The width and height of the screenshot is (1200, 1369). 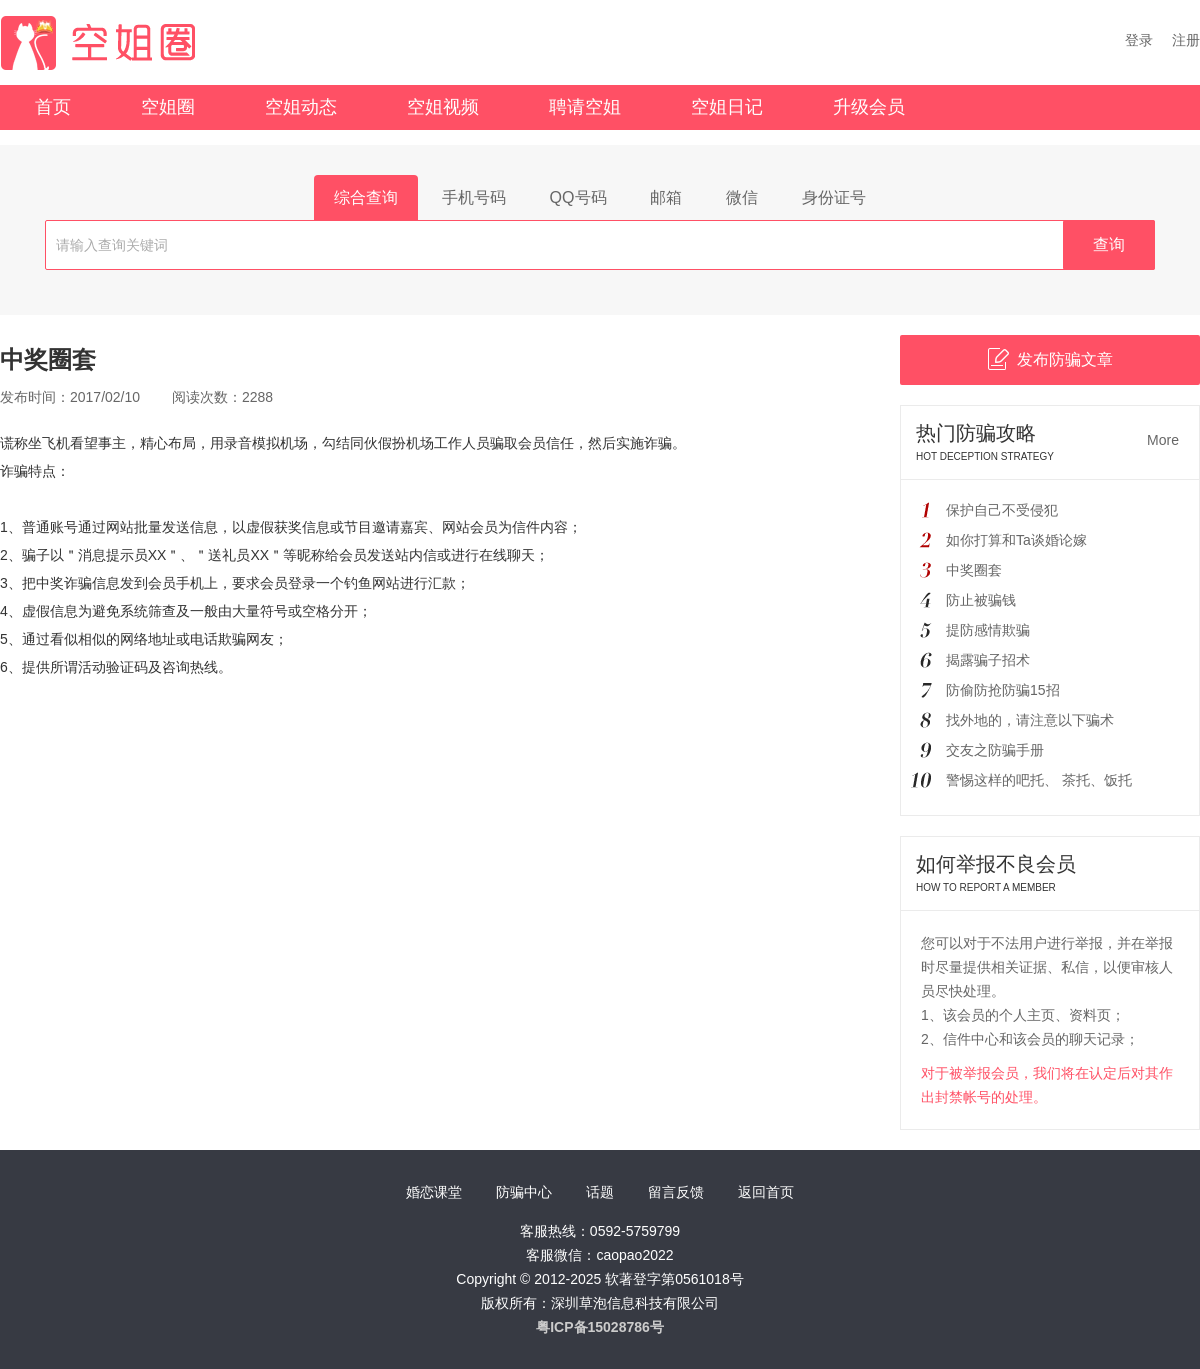 I want to click on 保护自己不受侵犯, so click(x=1002, y=510).